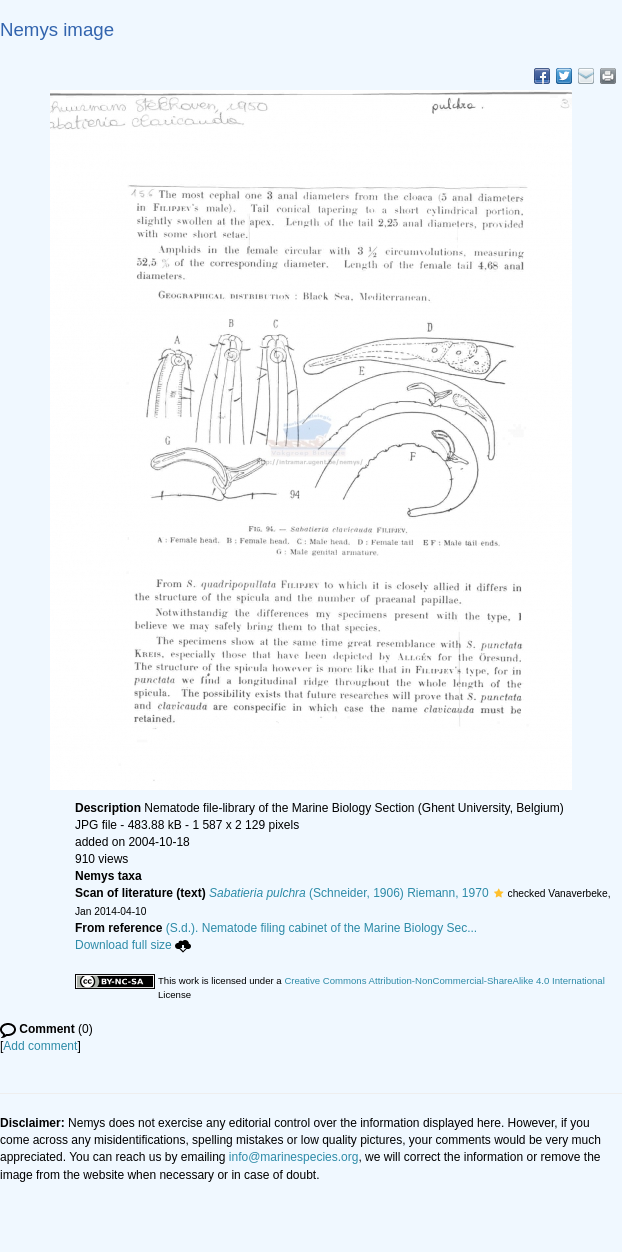  What do you see at coordinates (498, 893) in the screenshot?
I see `[button]` at bounding box center [498, 893].